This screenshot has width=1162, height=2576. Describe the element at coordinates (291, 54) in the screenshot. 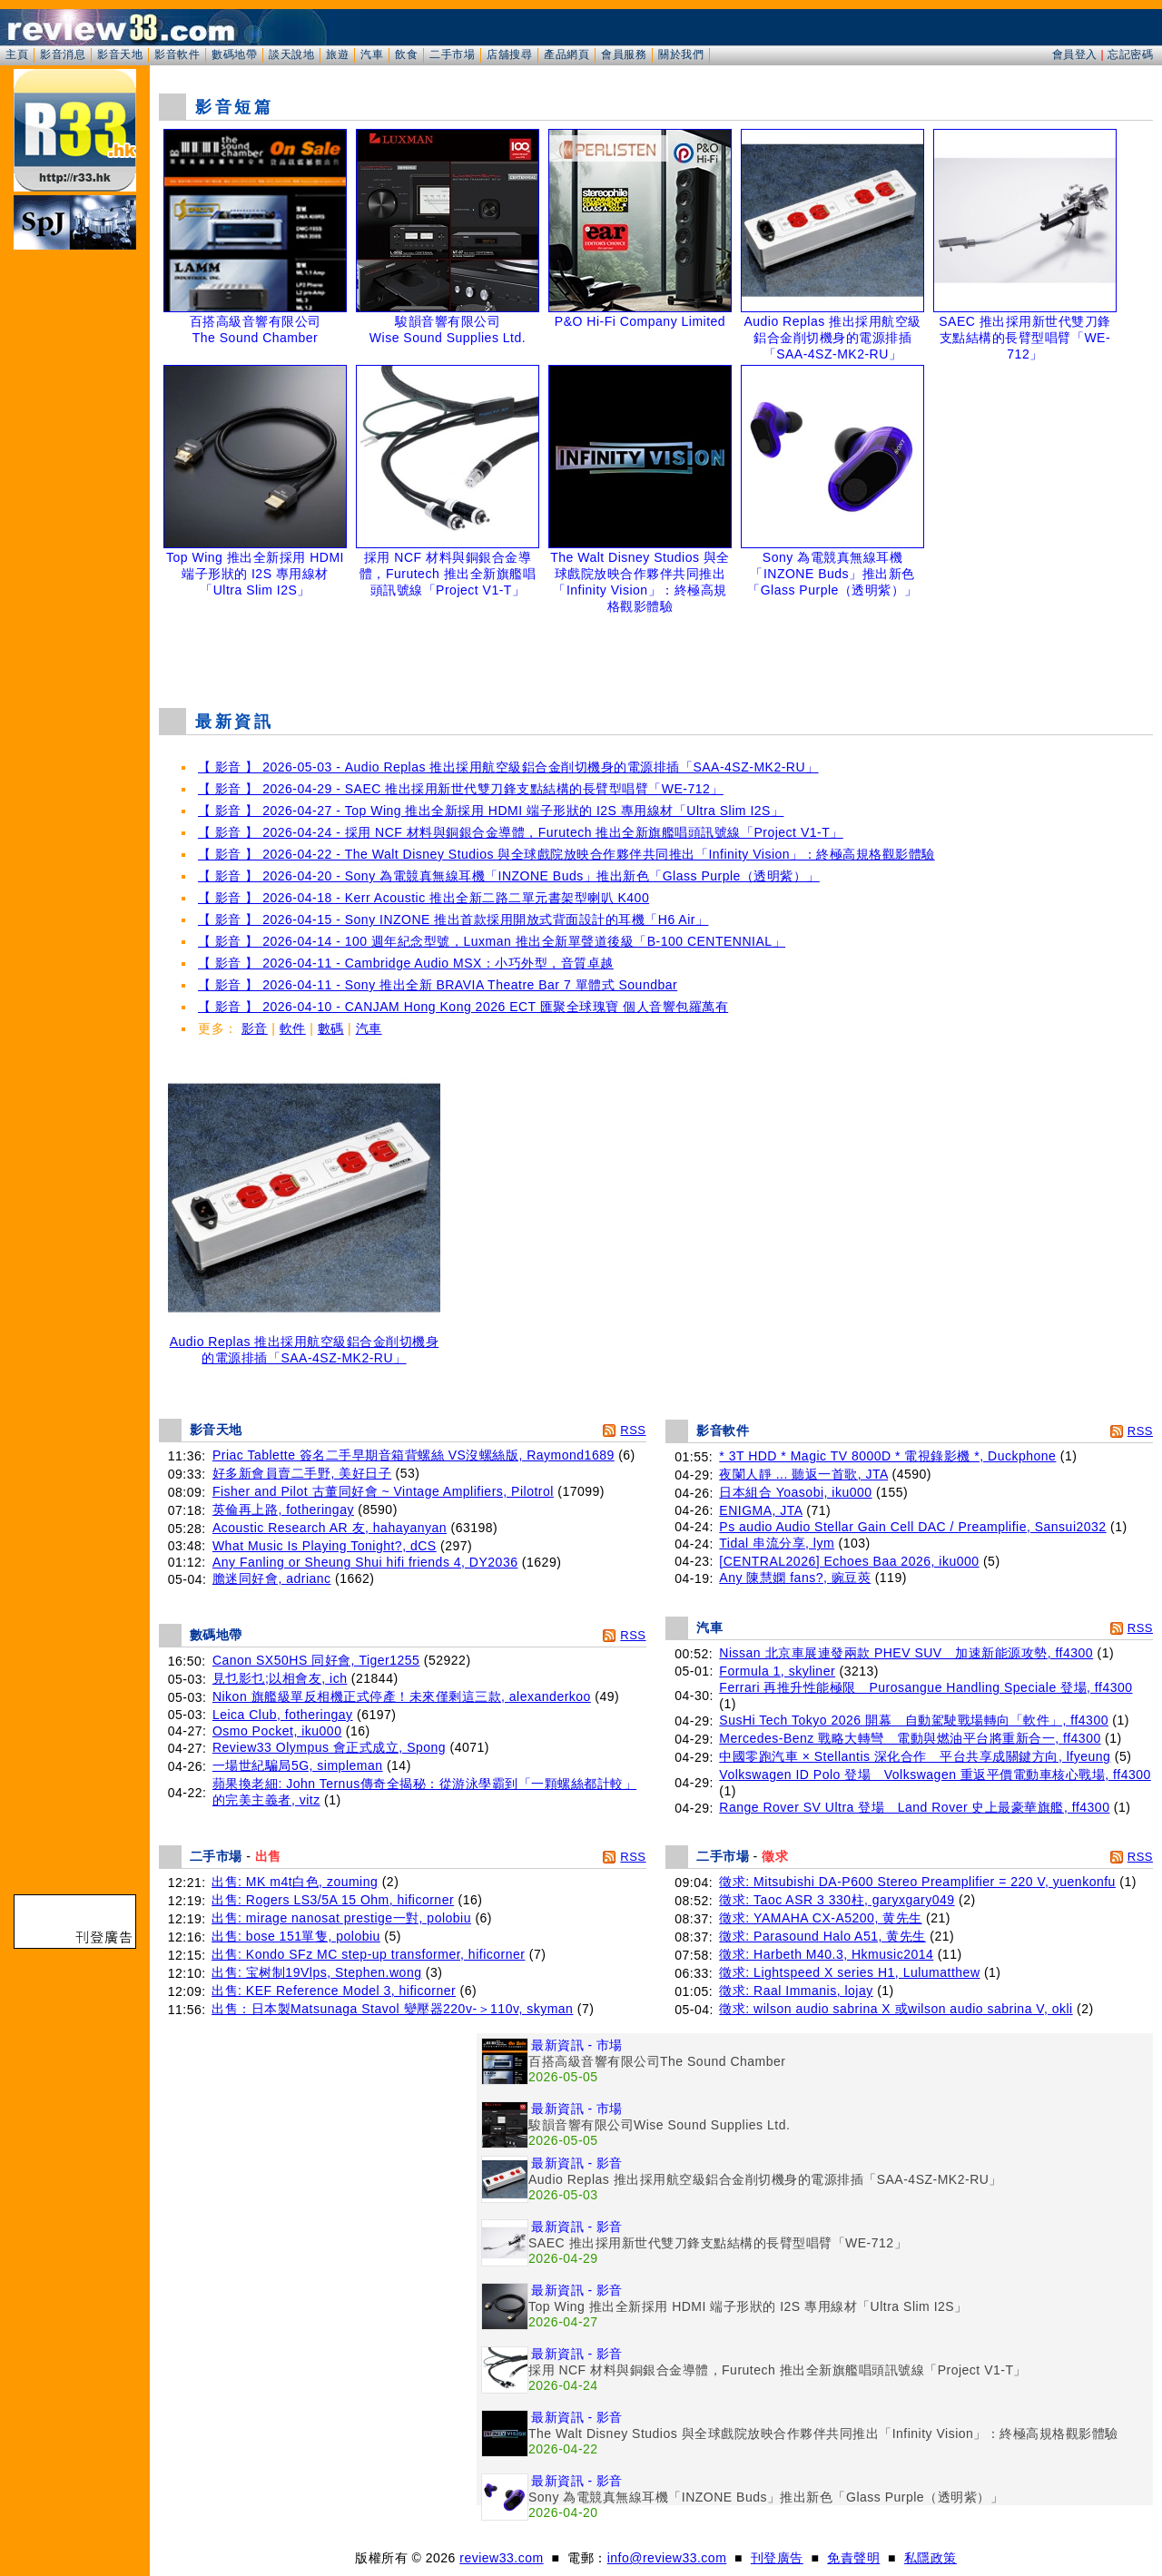

I see `談天說地` at that location.